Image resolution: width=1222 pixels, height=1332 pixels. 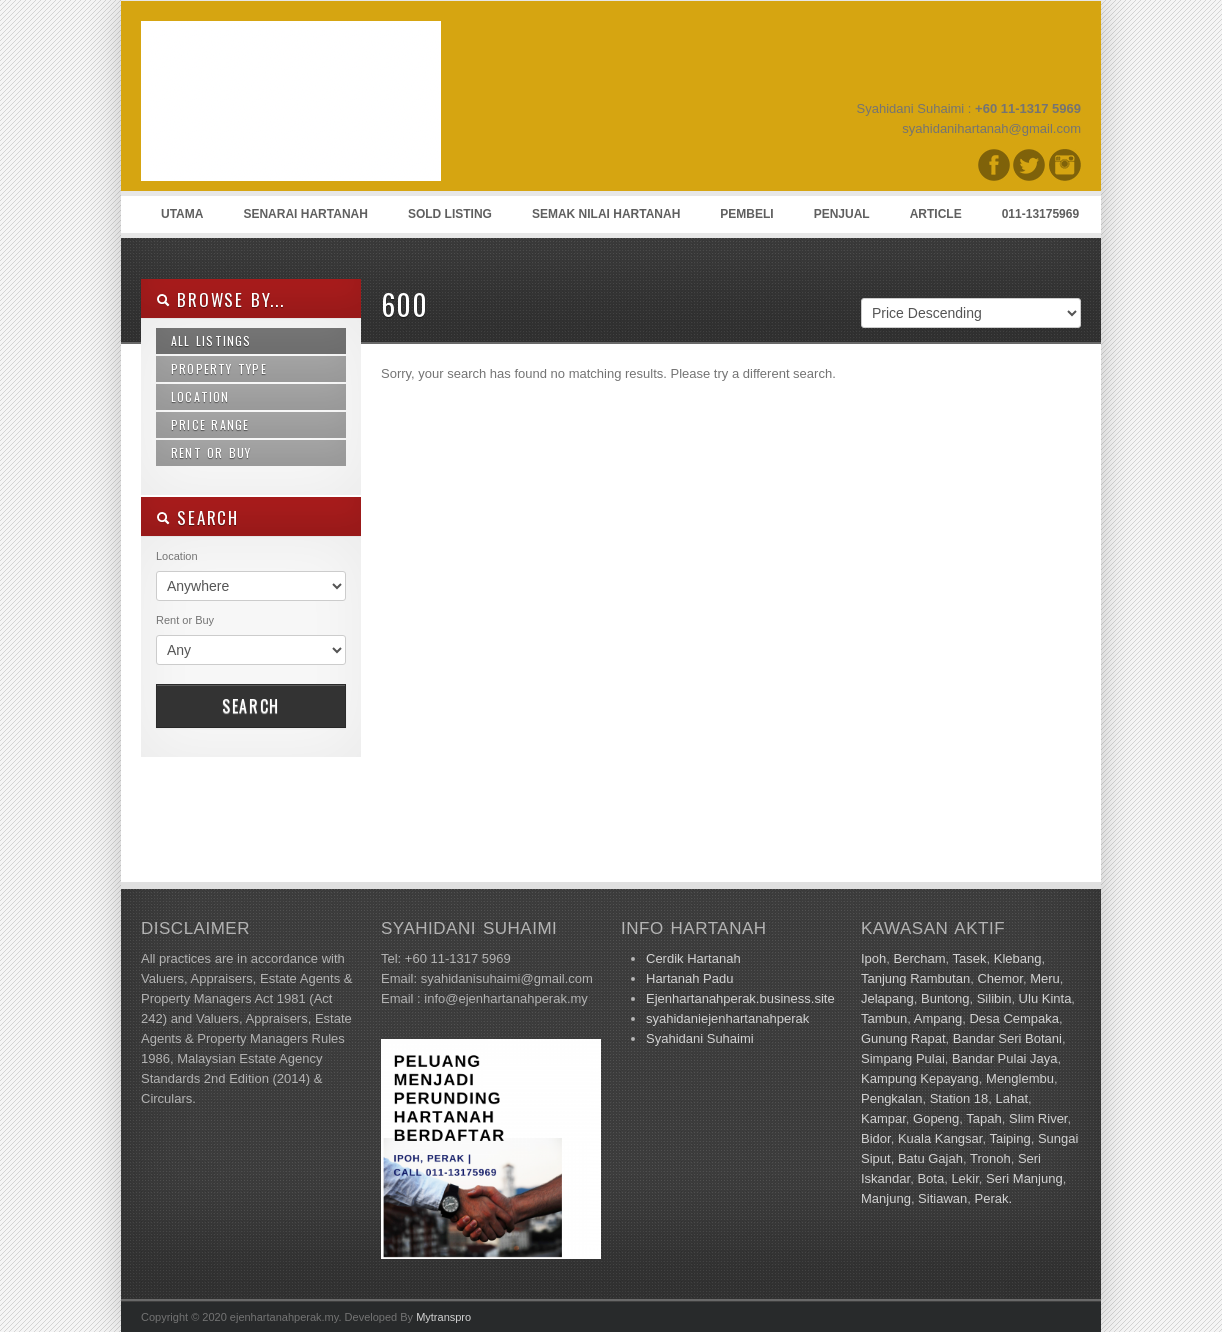 I want to click on Station 18, so click(x=959, y=1098).